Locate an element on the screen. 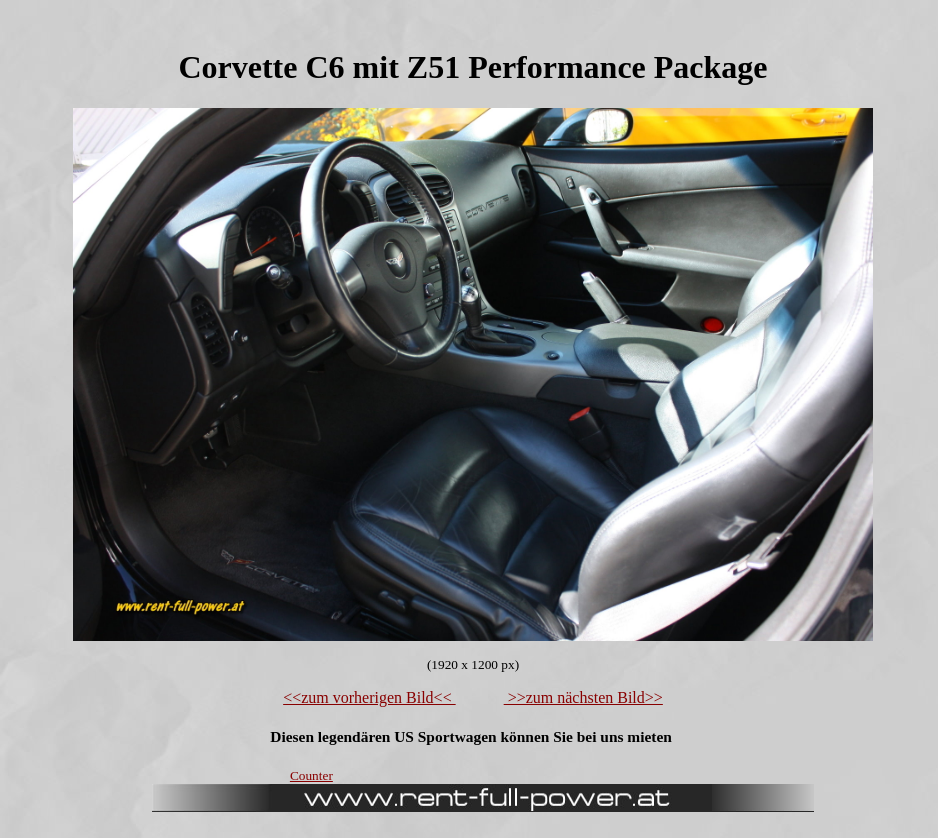  <<zum vorherigen Bild<< is located at coordinates (369, 697).